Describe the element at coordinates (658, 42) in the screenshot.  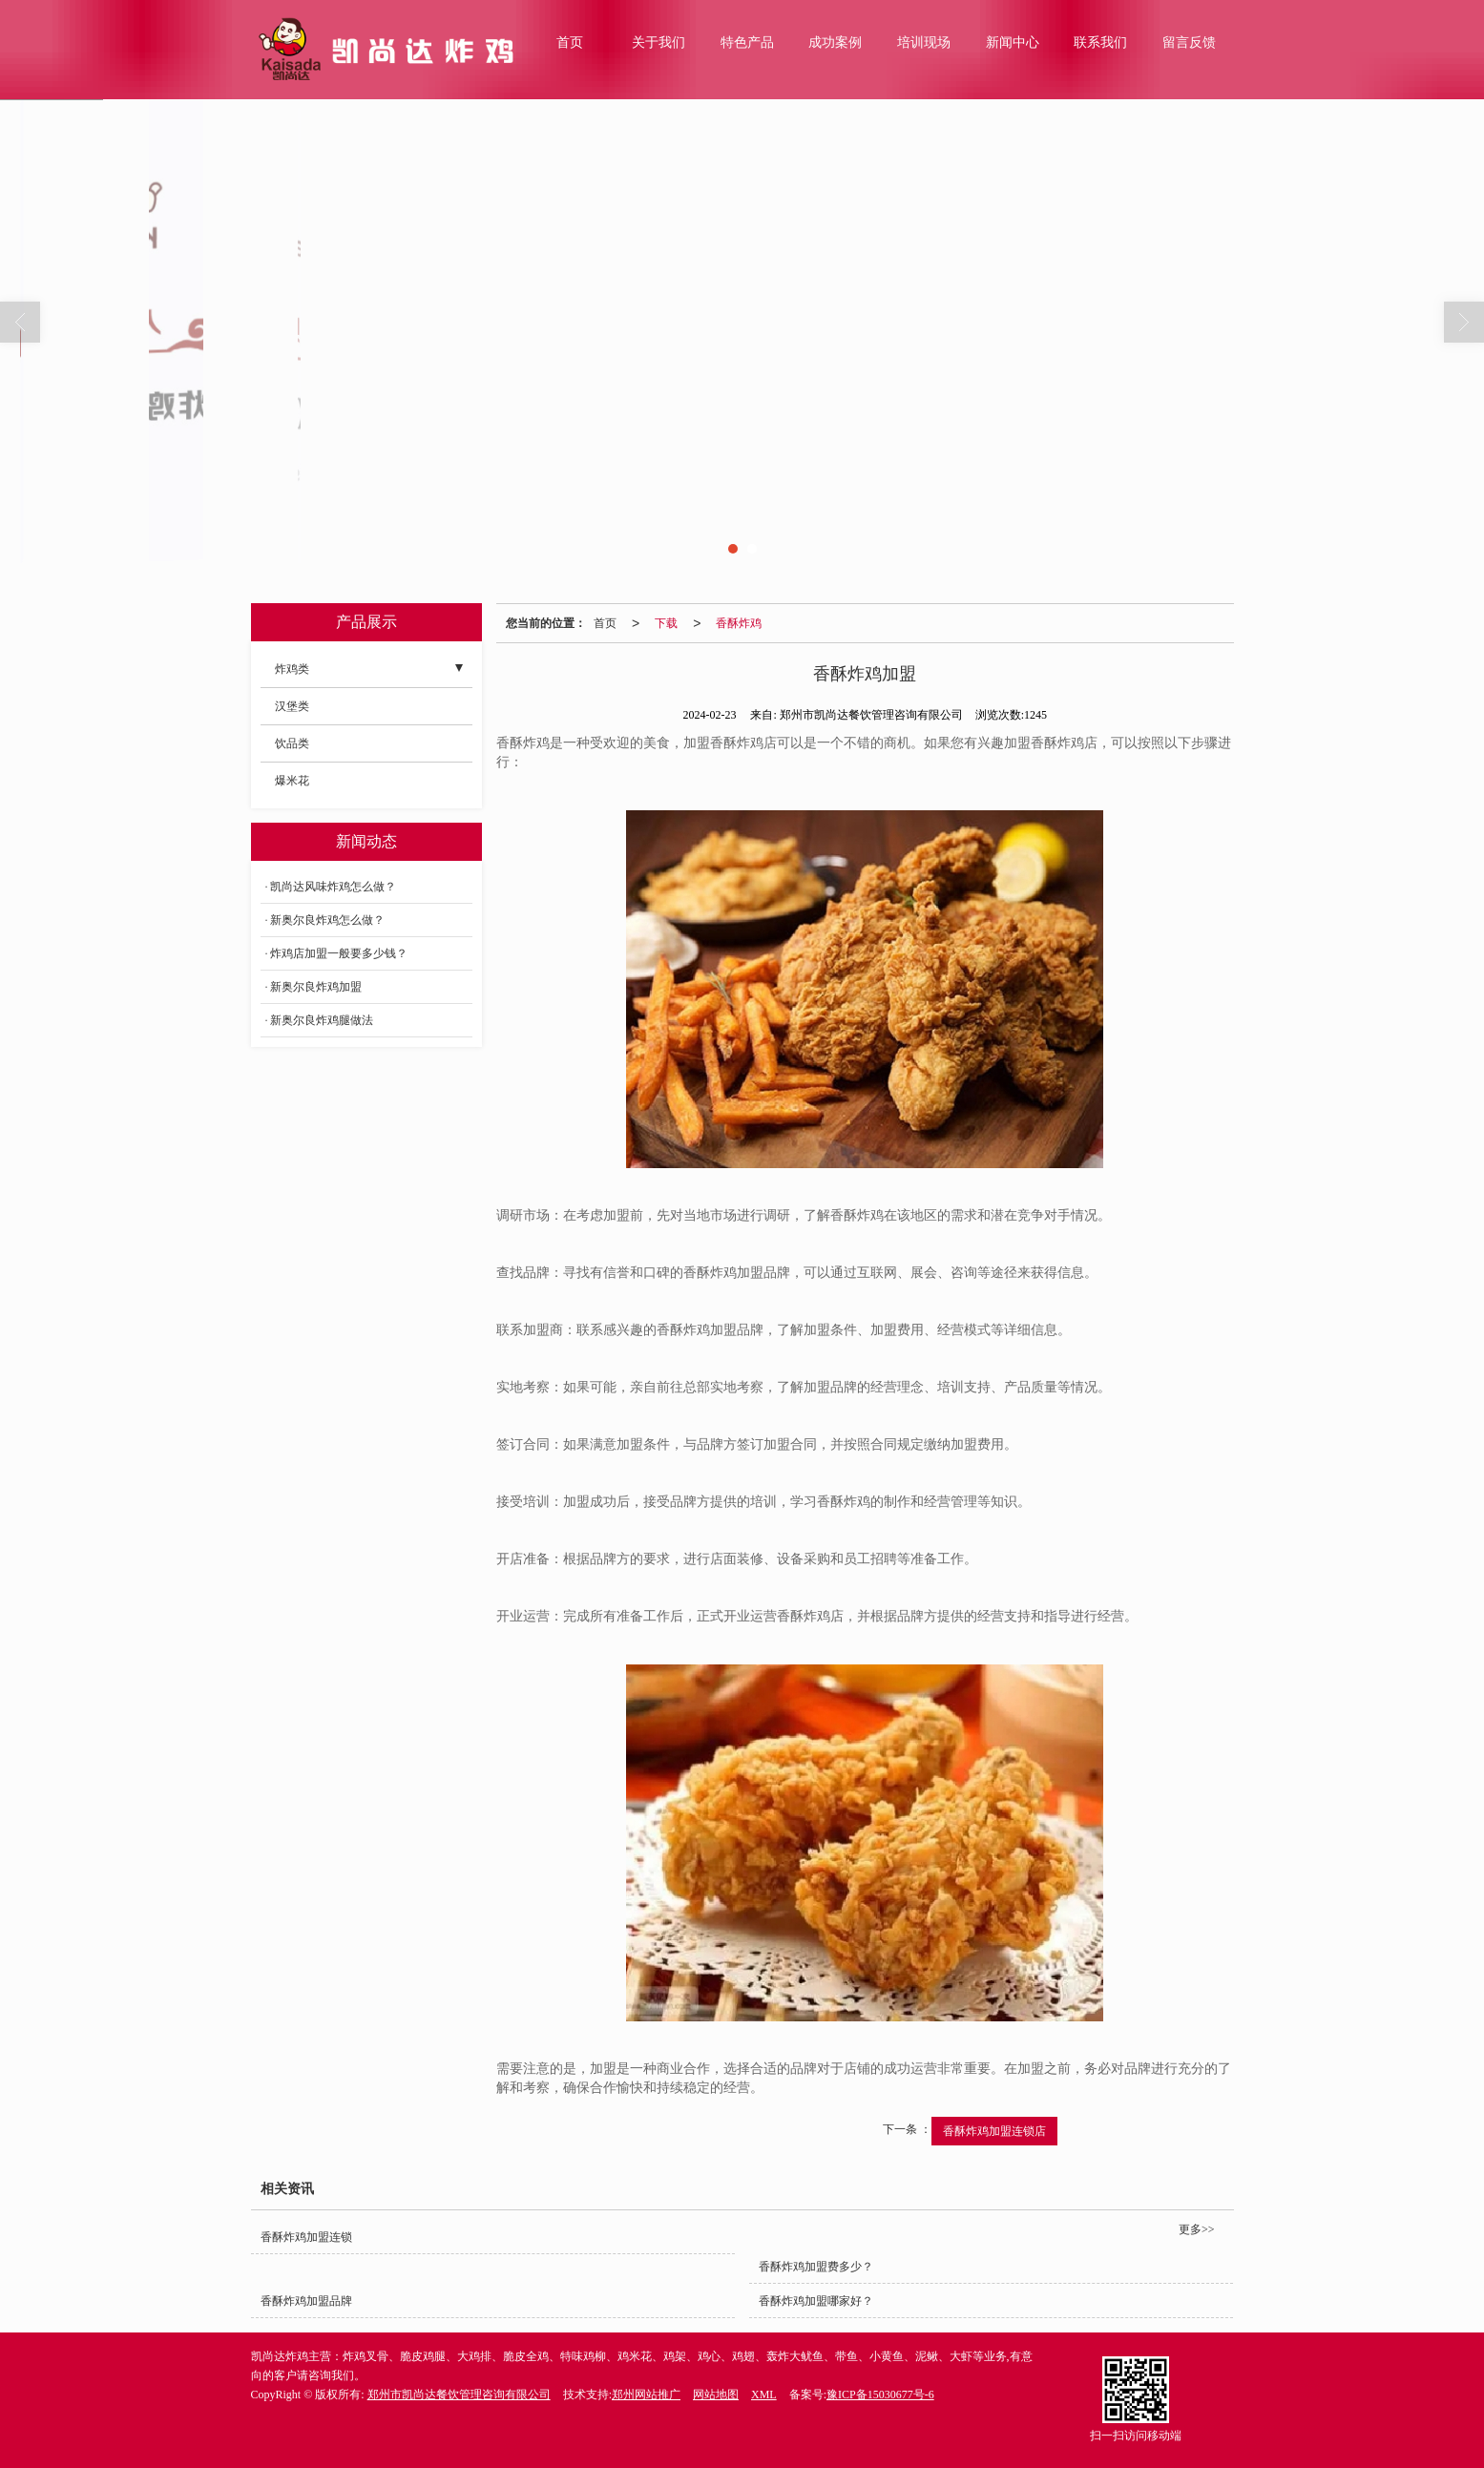
I see `关于我们` at that location.